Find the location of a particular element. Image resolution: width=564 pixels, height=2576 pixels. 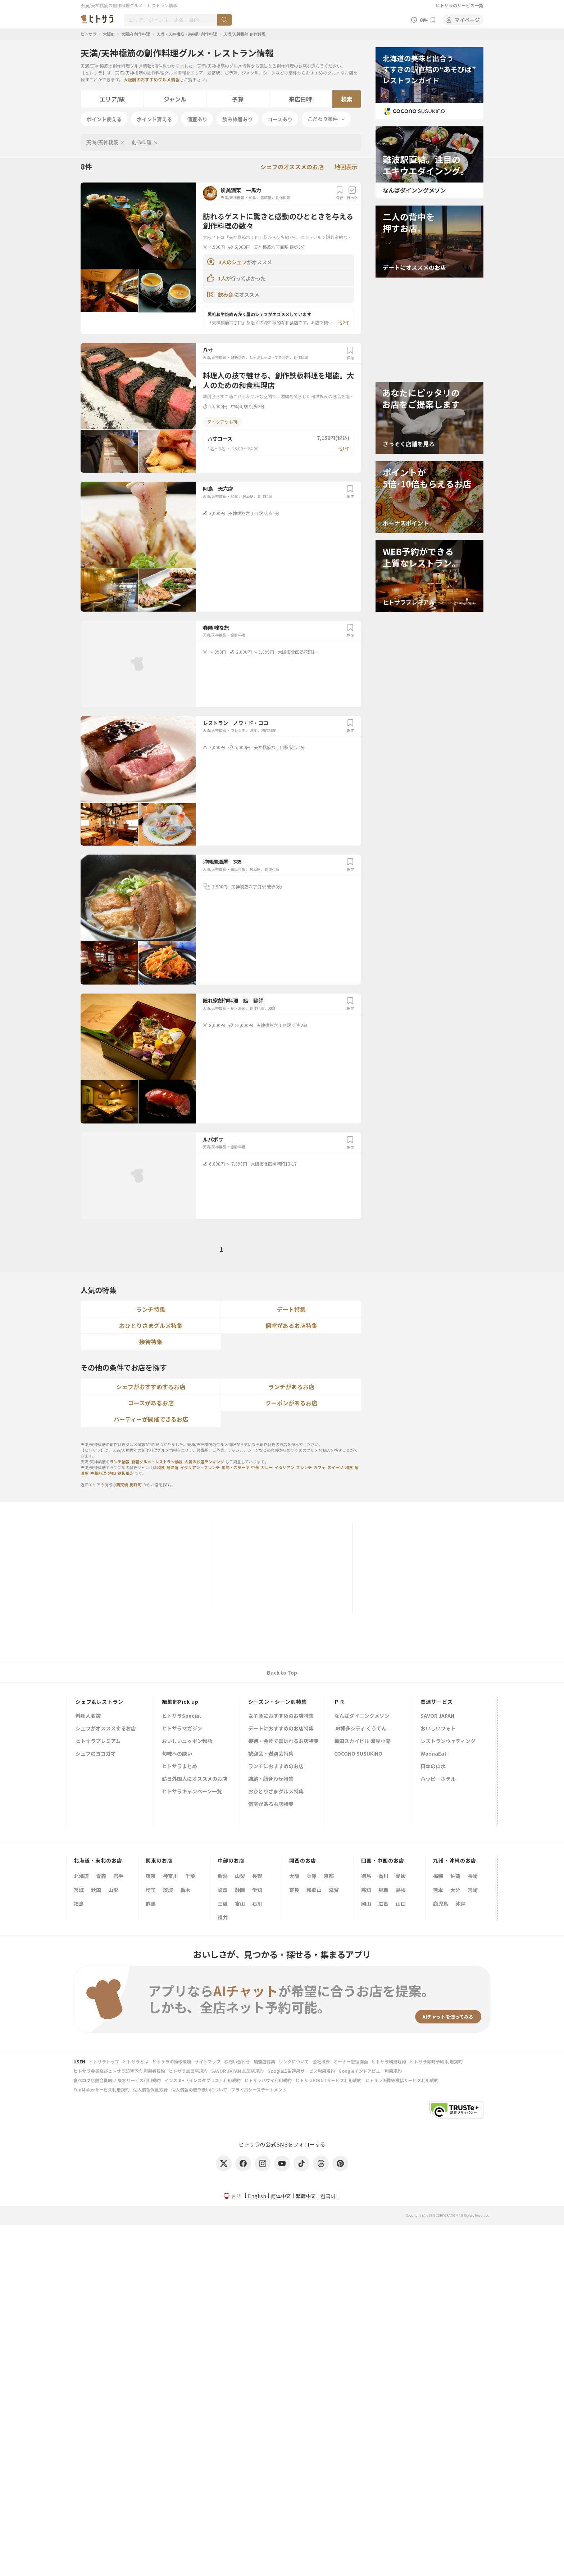

静岡 is located at coordinates (240, 1889).